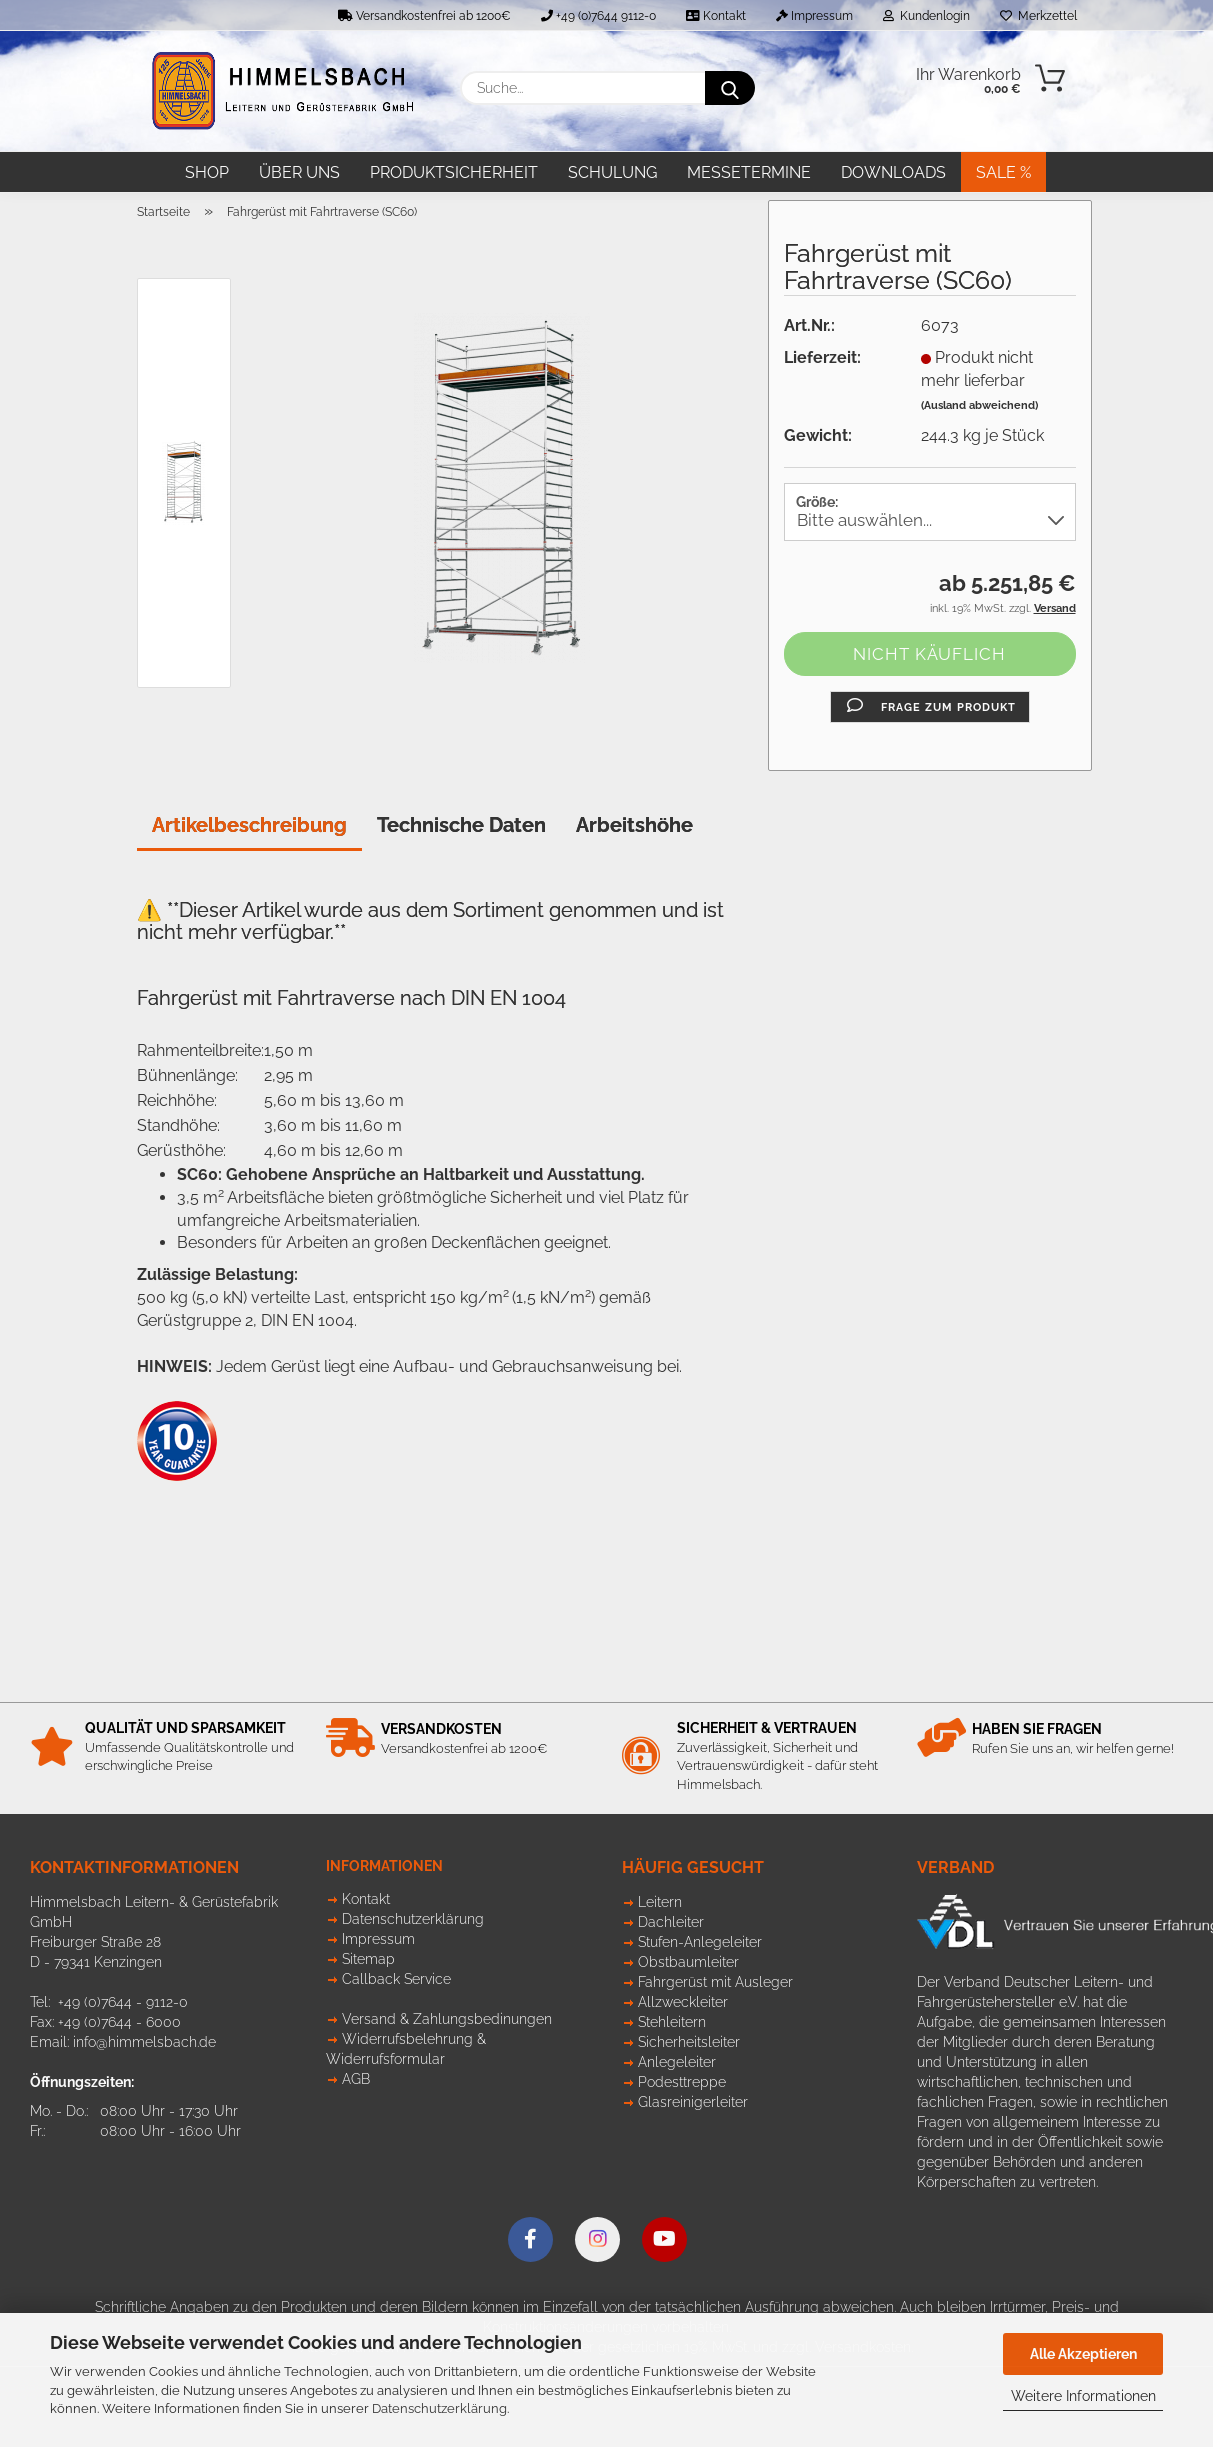 This screenshot has height=2447, width=1213. Describe the element at coordinates (634, 825) in the screenshot. I see `Arbeitshöhe` at that location.